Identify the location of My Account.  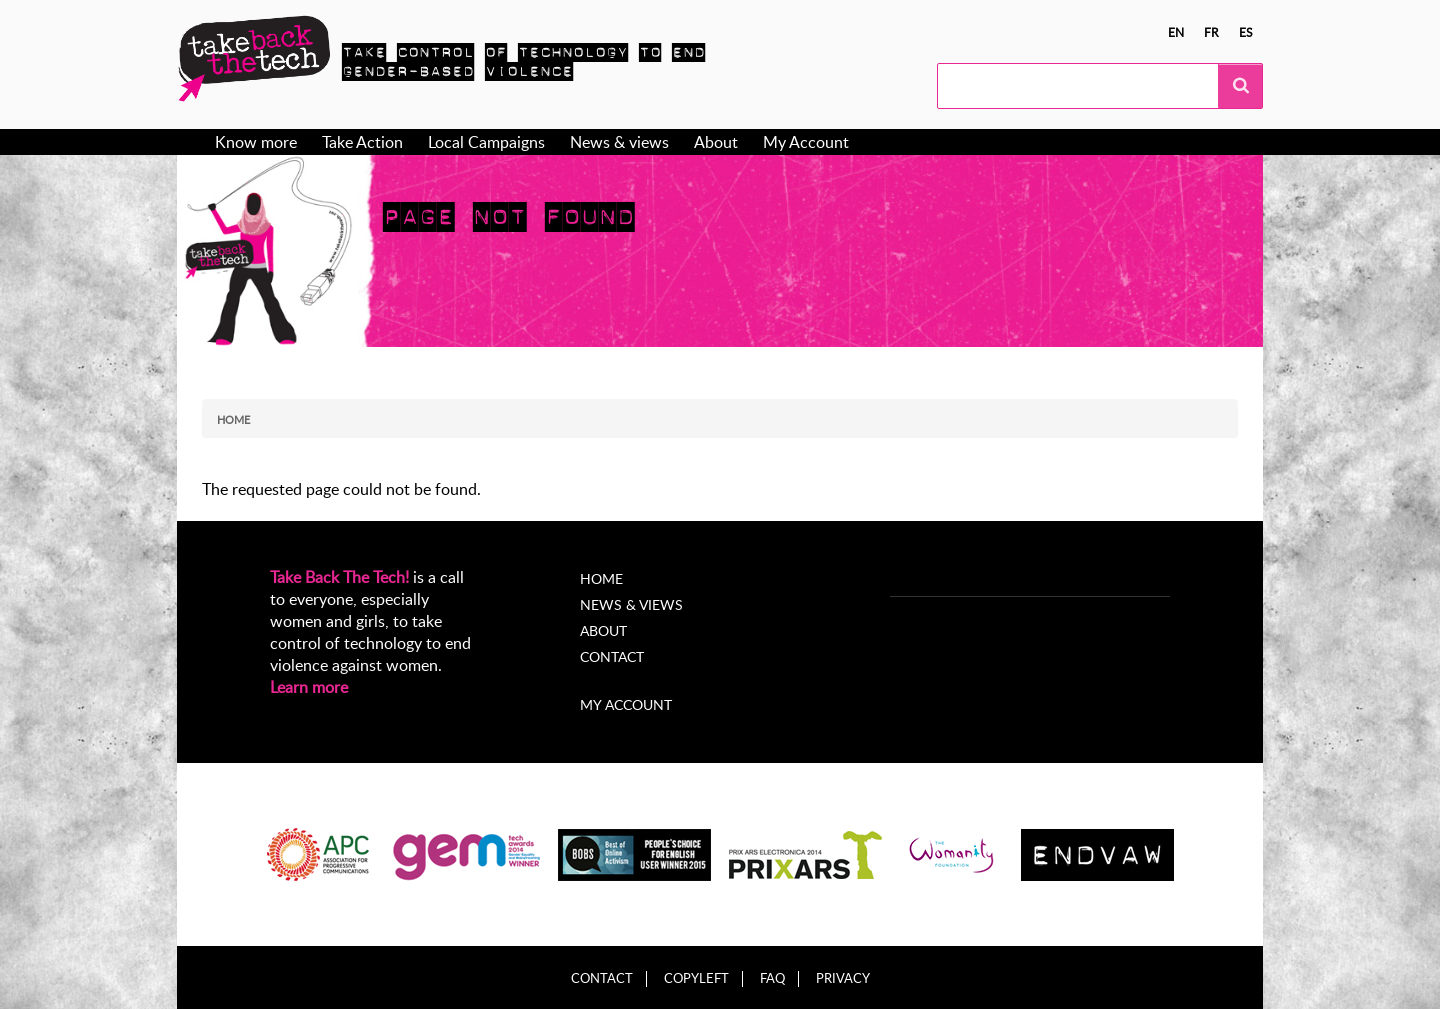
(806, 142).